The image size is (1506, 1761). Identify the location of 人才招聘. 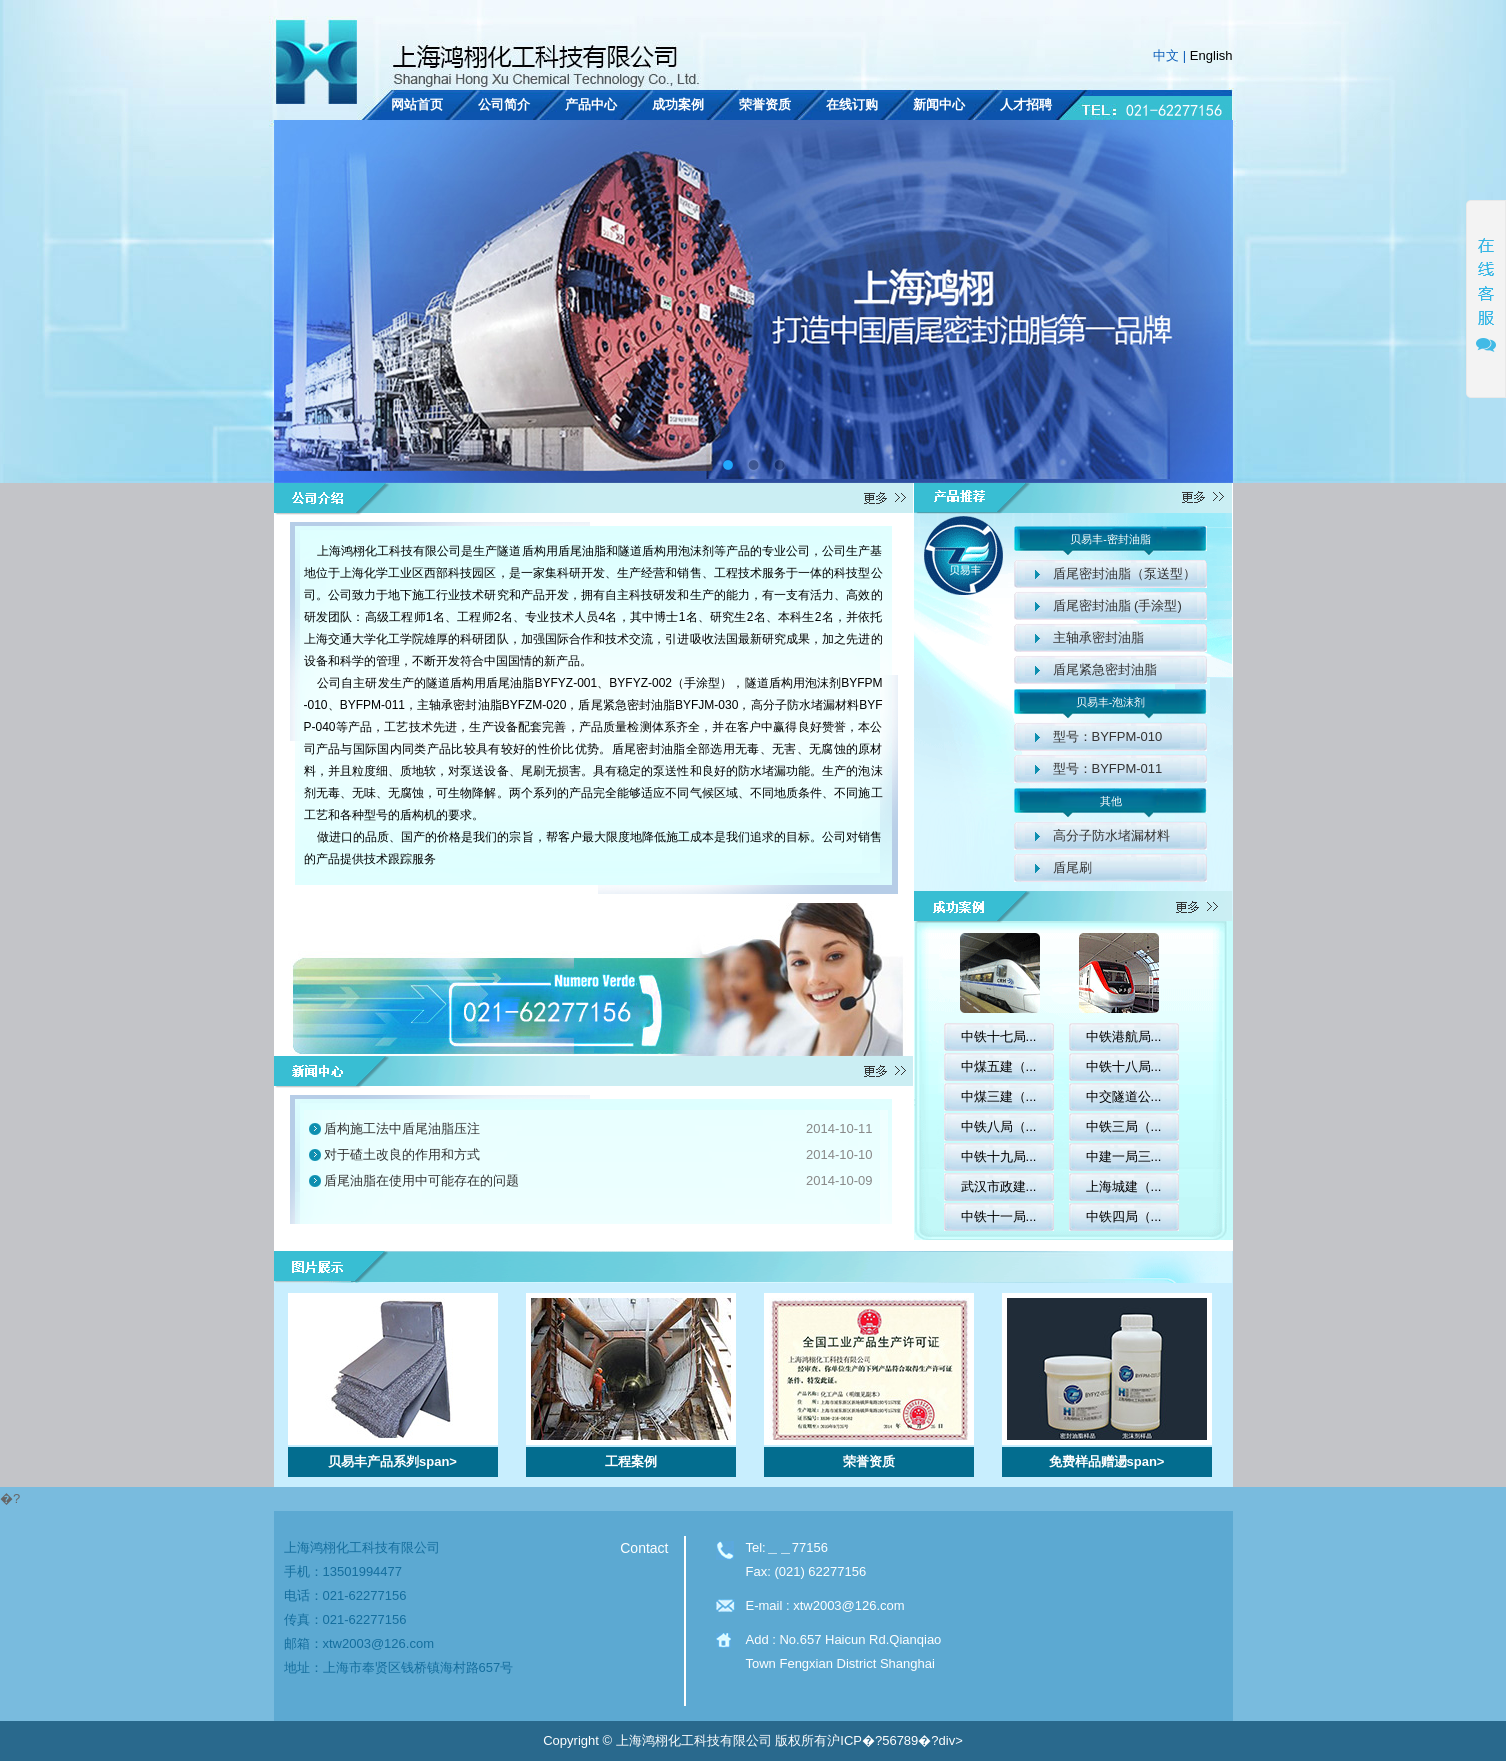
(1026, 104).